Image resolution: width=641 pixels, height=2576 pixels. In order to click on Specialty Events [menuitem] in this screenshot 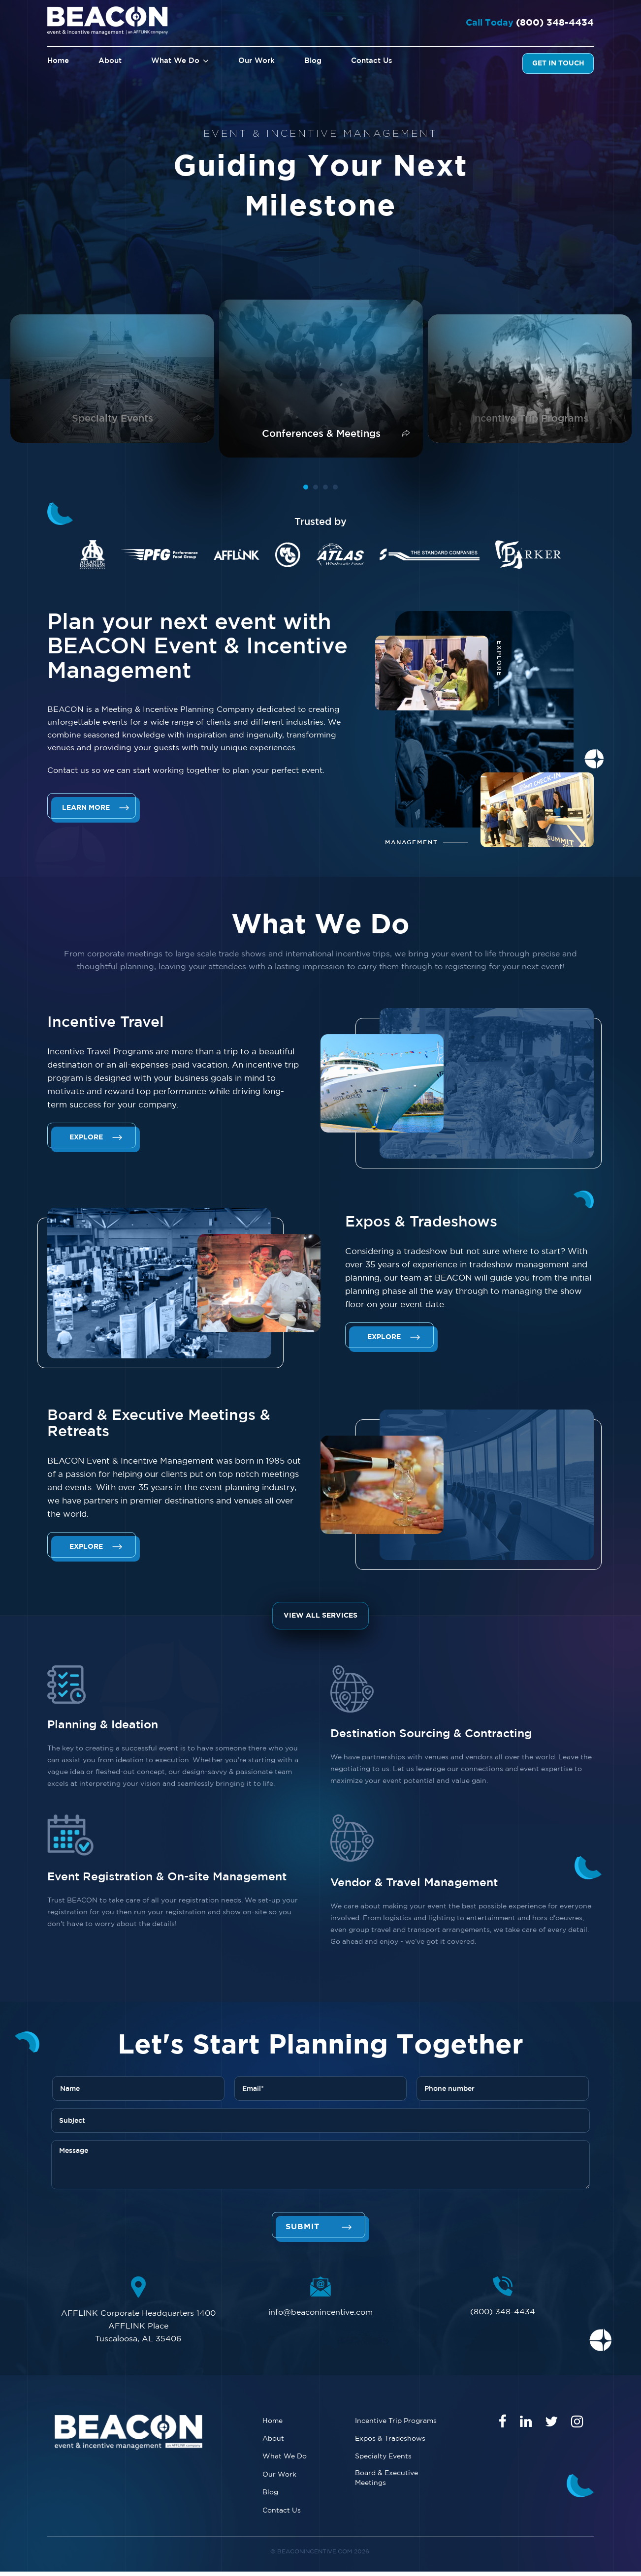, I will do `click(383, 2458)`.